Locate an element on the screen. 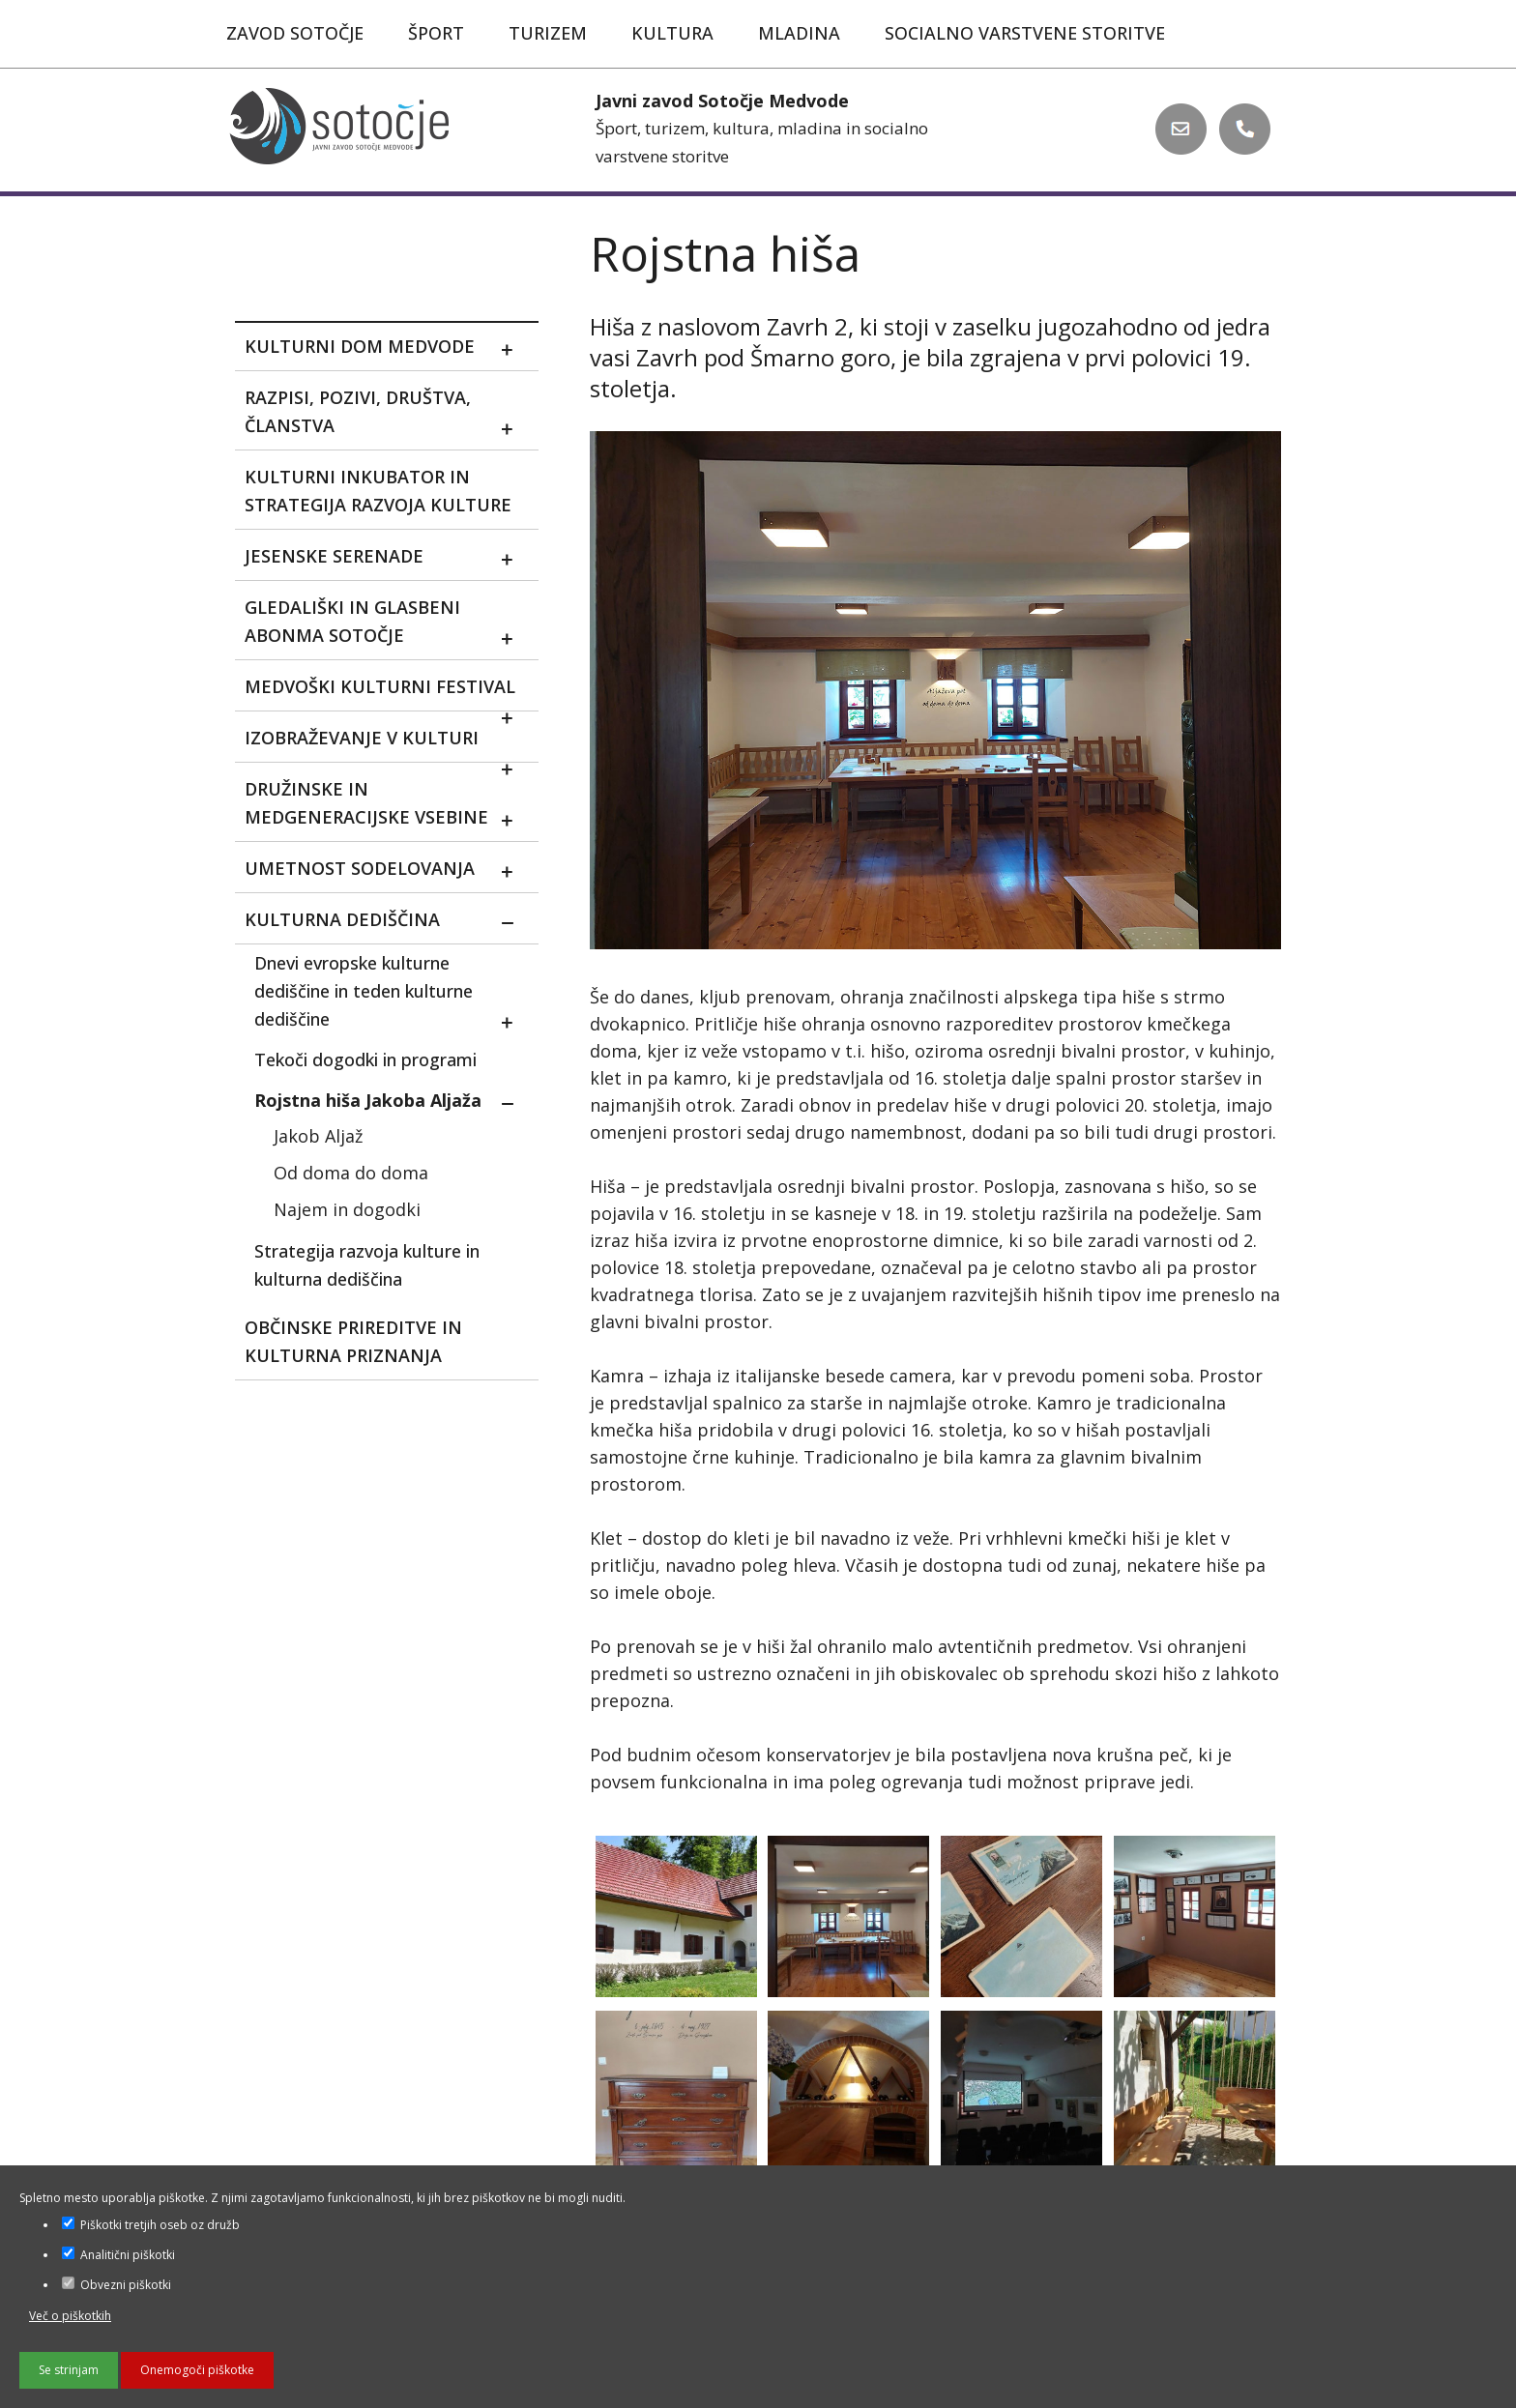  Od doma do doma is located at coordinates (351, 1172).